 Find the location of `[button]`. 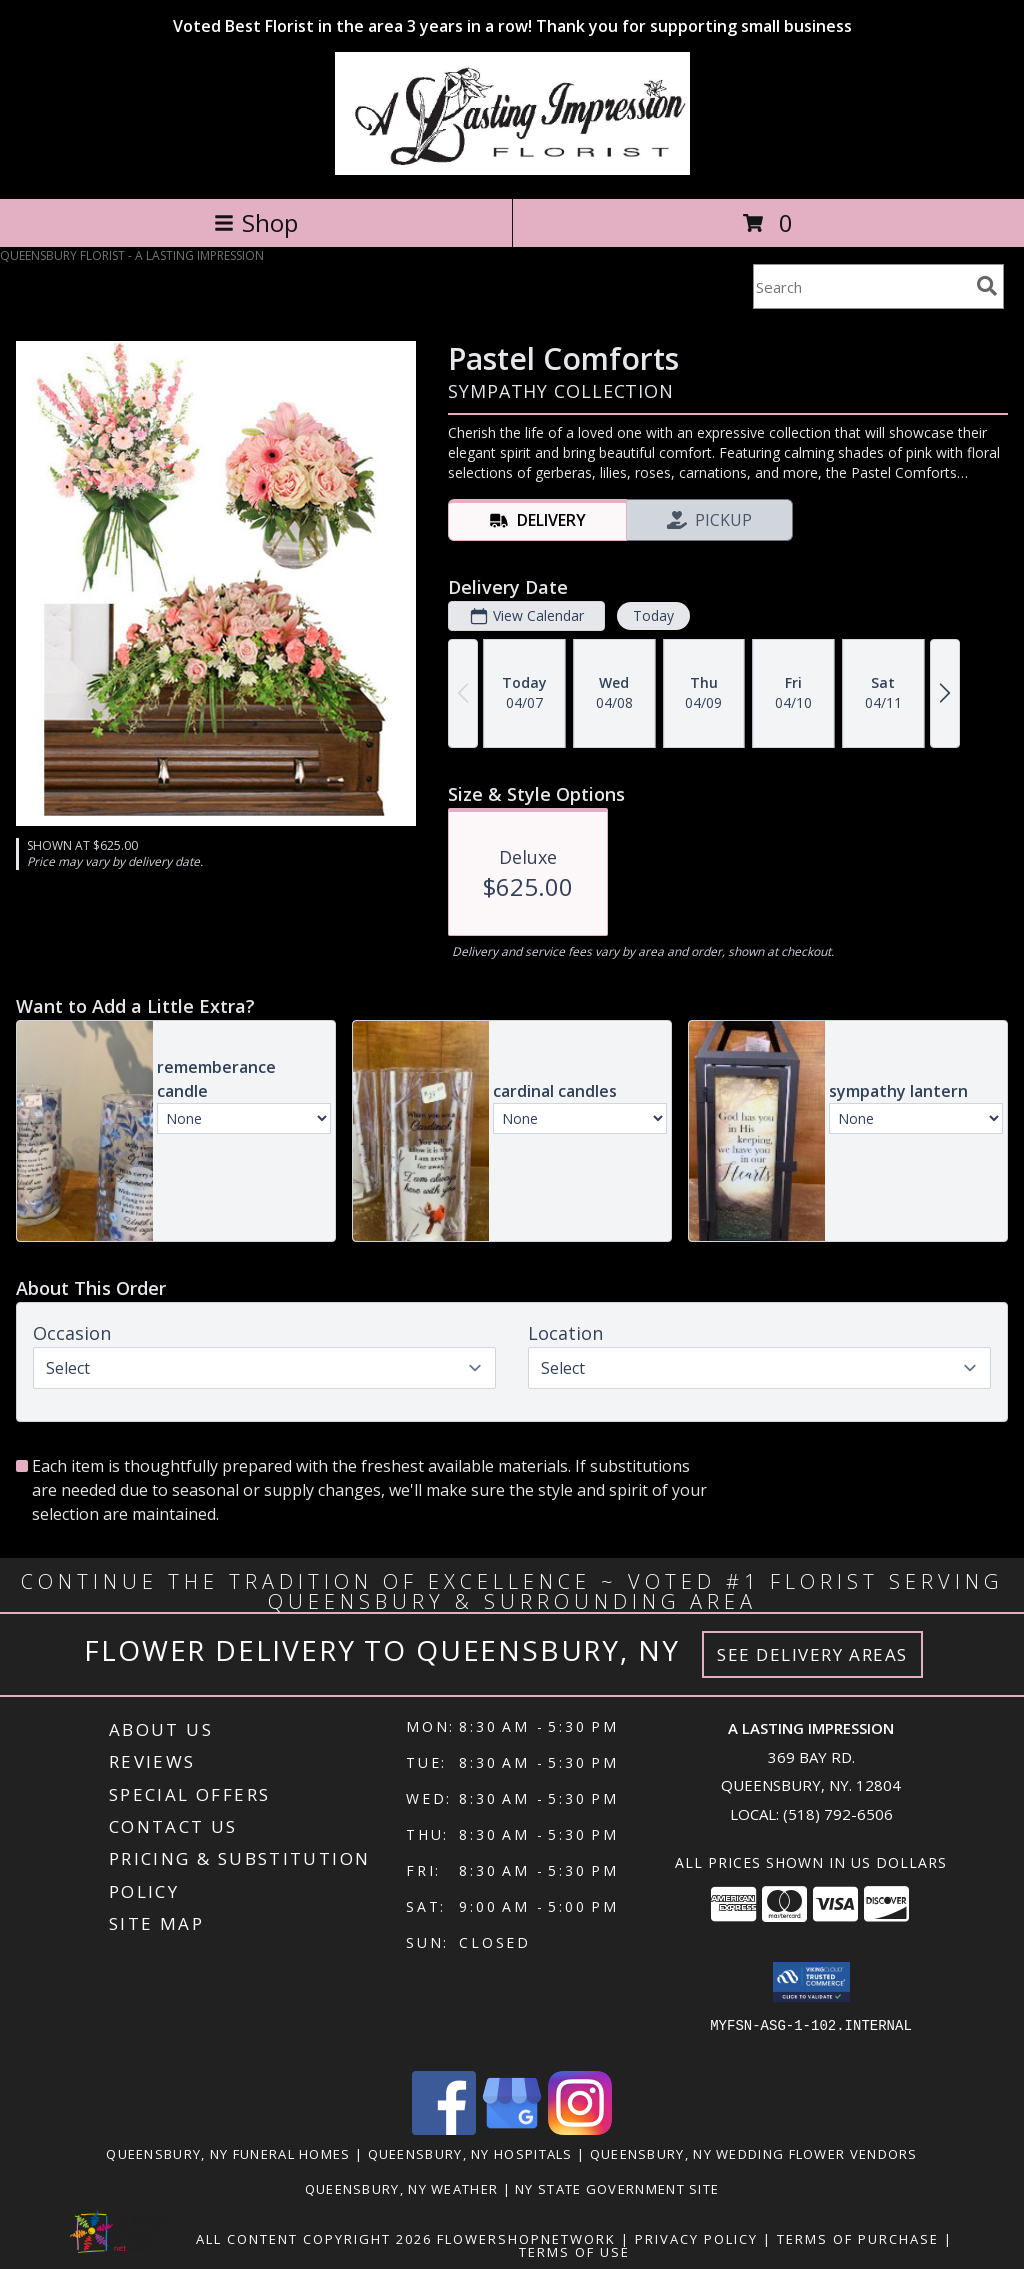

[button] is located at coordinates (811, 1982).